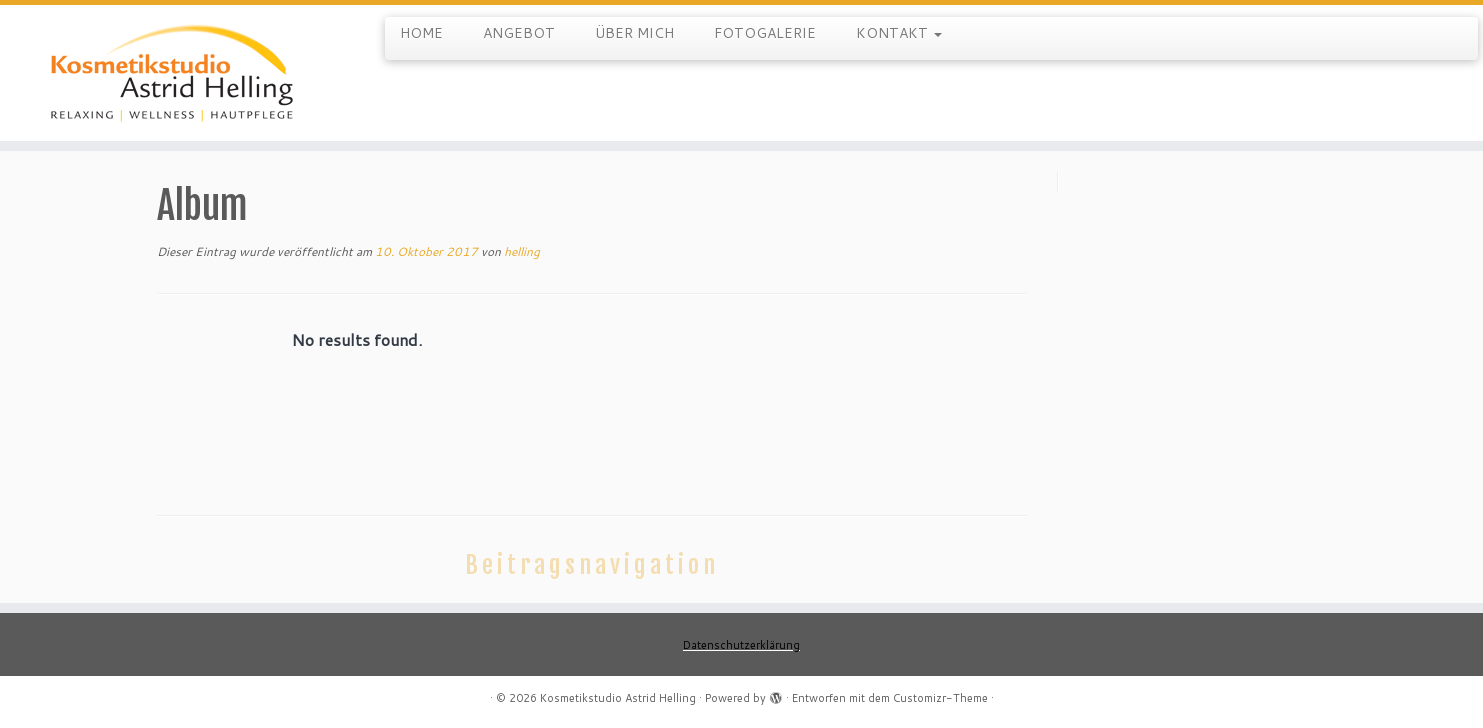  Describe the element at coordinates (899, 33) in the screenshot. I see `KONTAKT` at that location.